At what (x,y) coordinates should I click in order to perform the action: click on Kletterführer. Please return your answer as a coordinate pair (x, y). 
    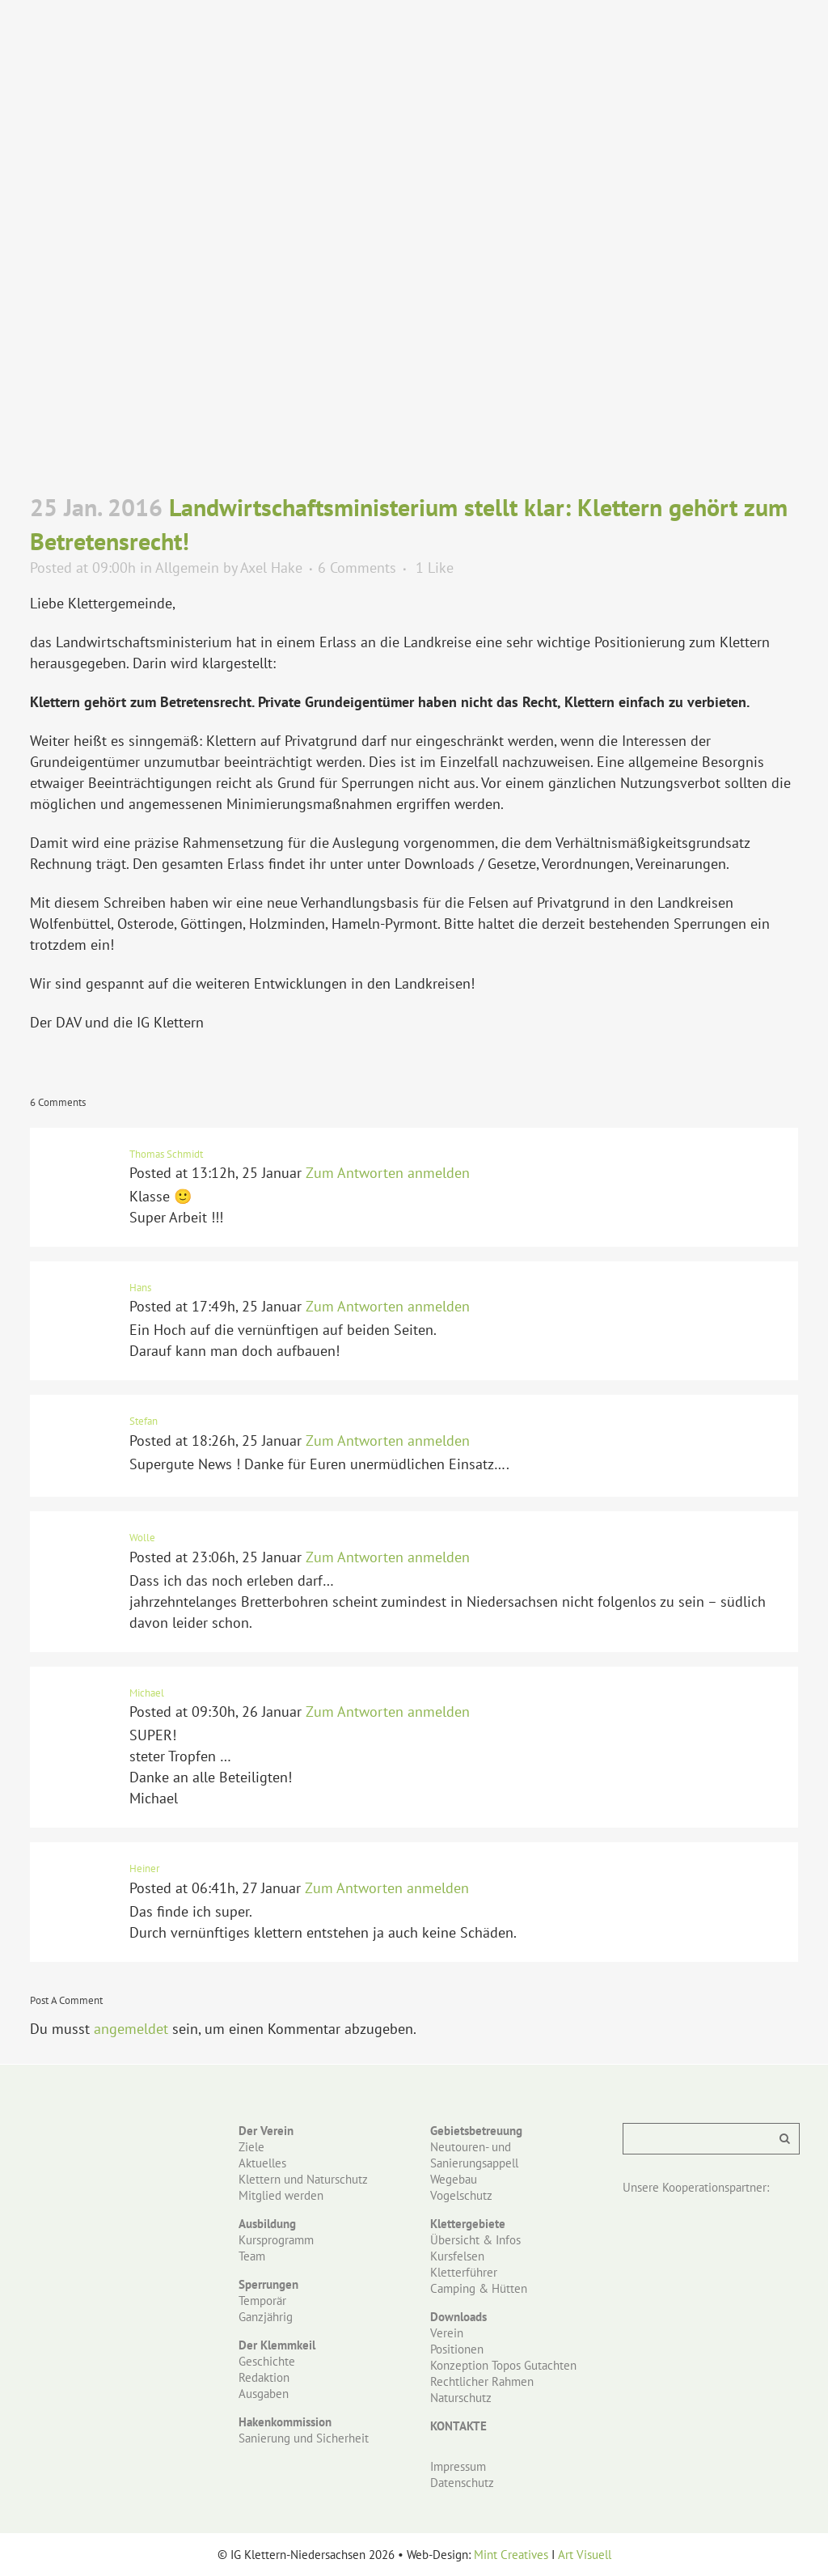
    Looking at the image, I should click on (463, 2272).